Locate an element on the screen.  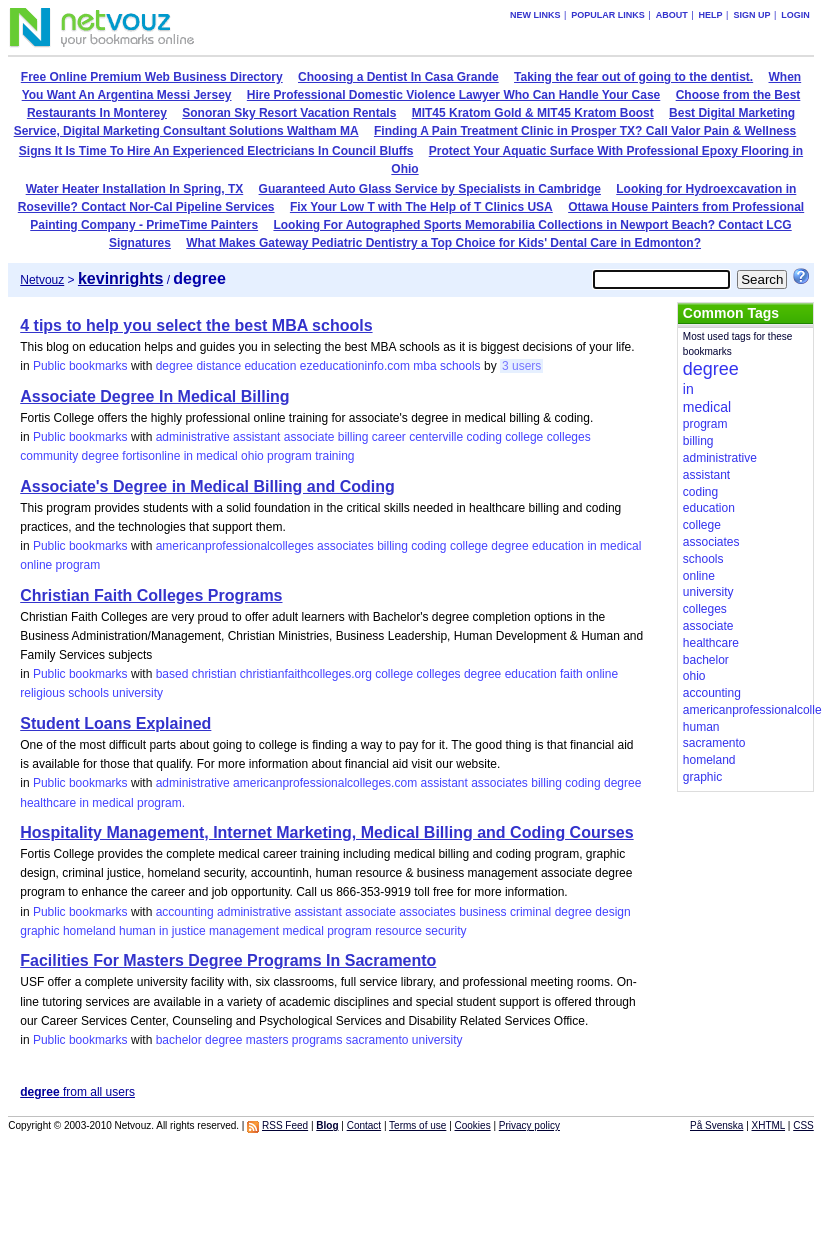
resource is located at coordinates (398, 931).